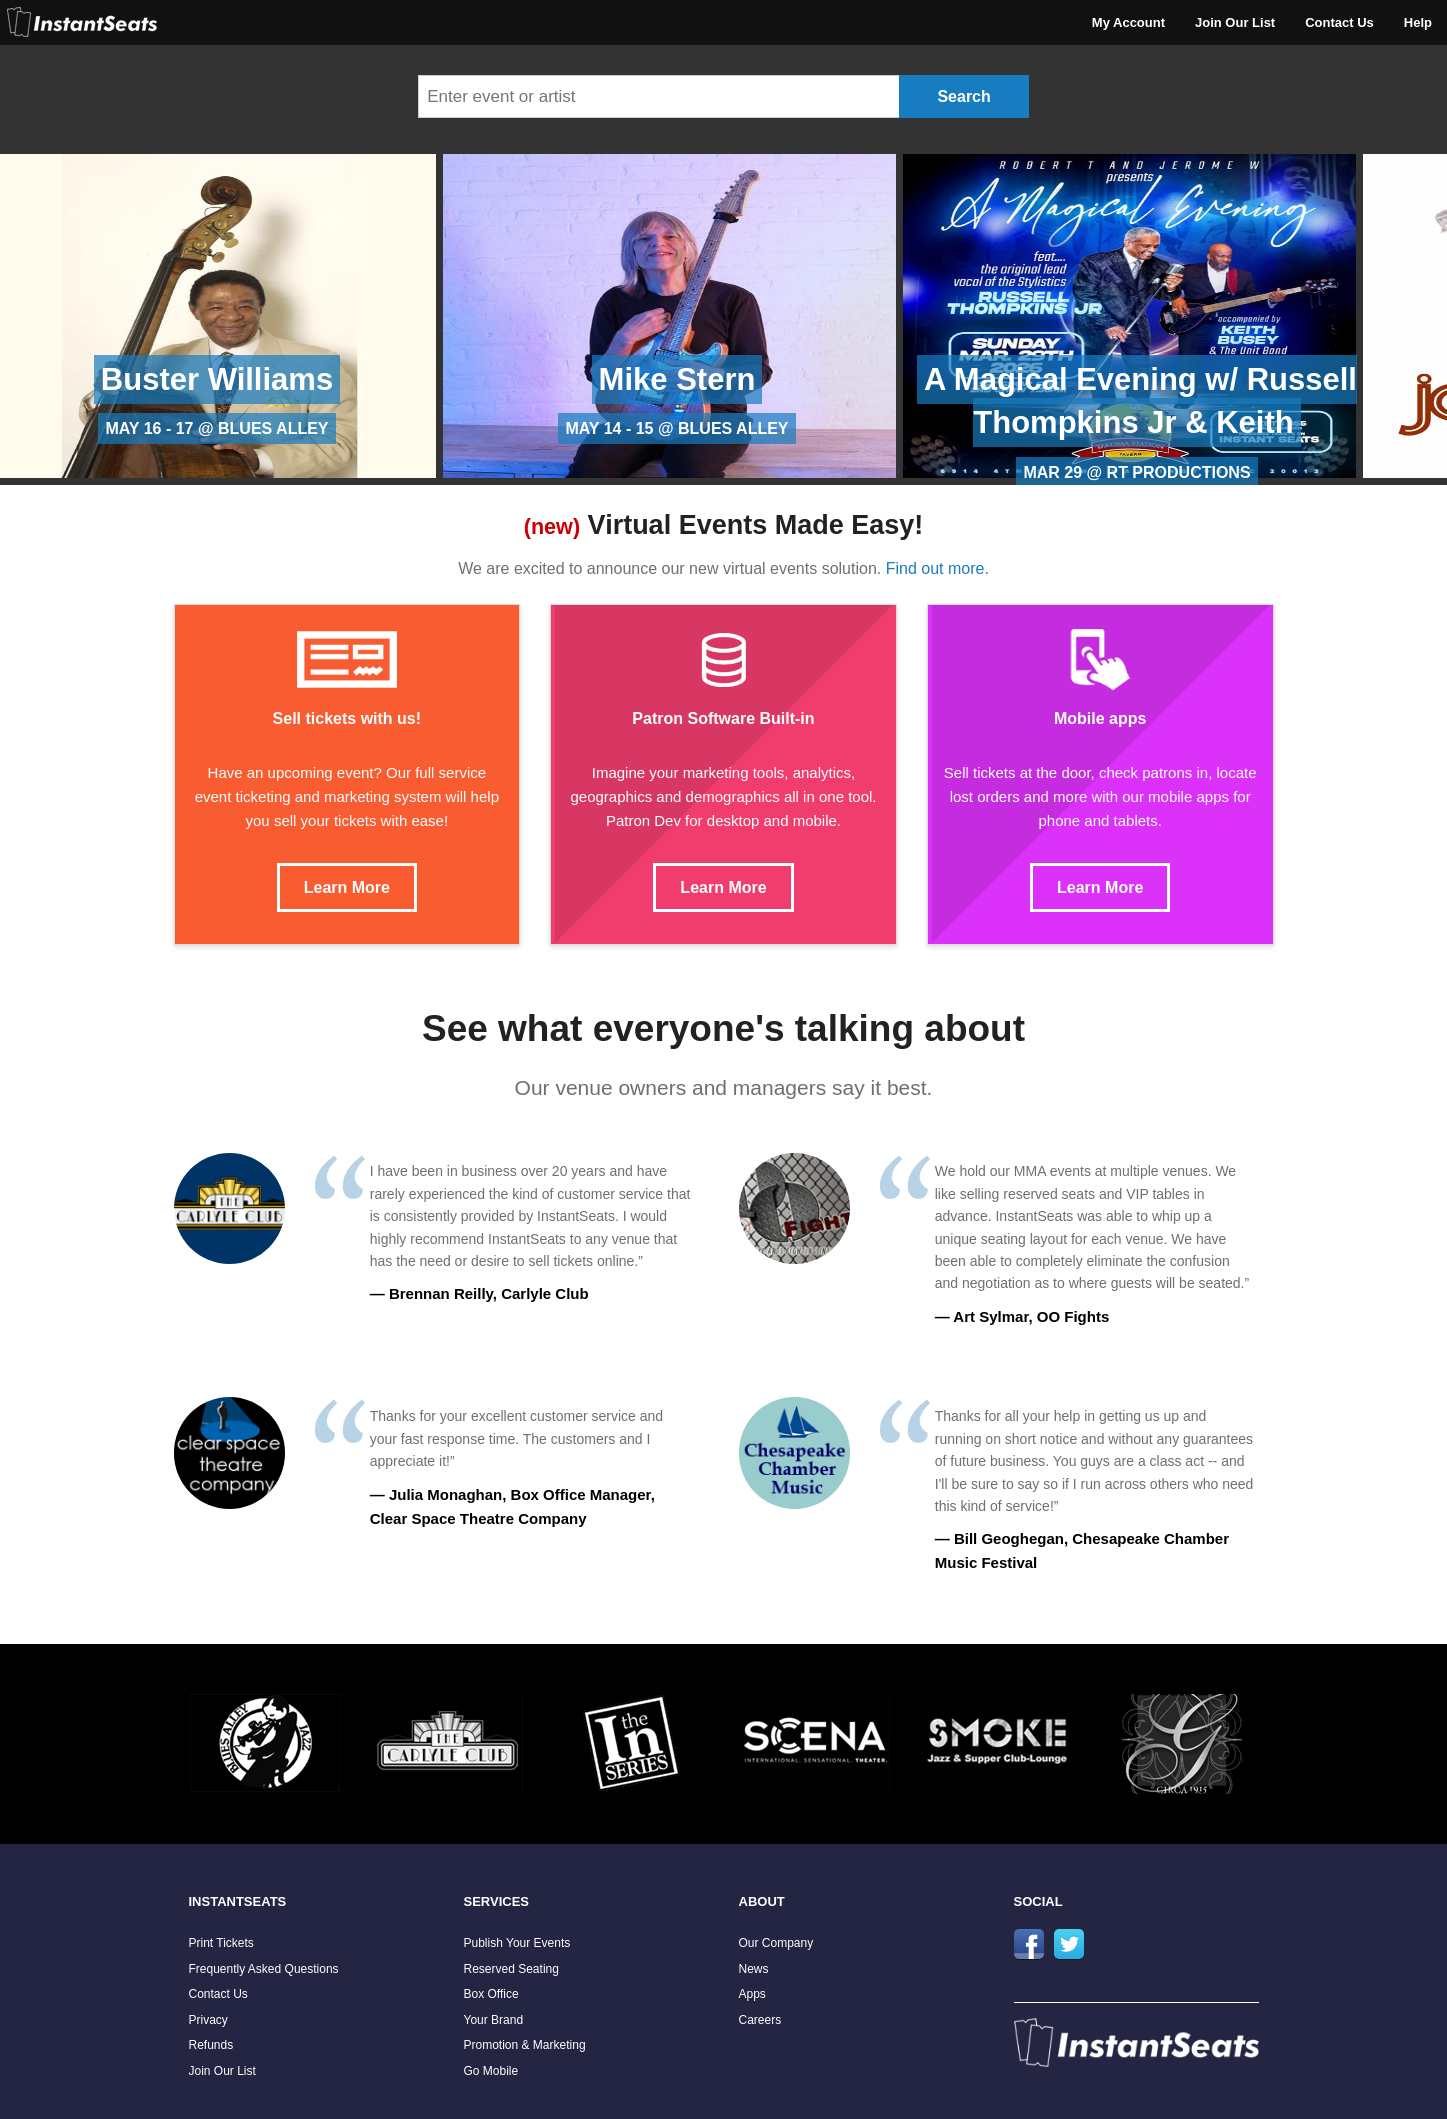 This screenshot has width=1447, height=2119. I want to click on My Account, so click(1128, 22).